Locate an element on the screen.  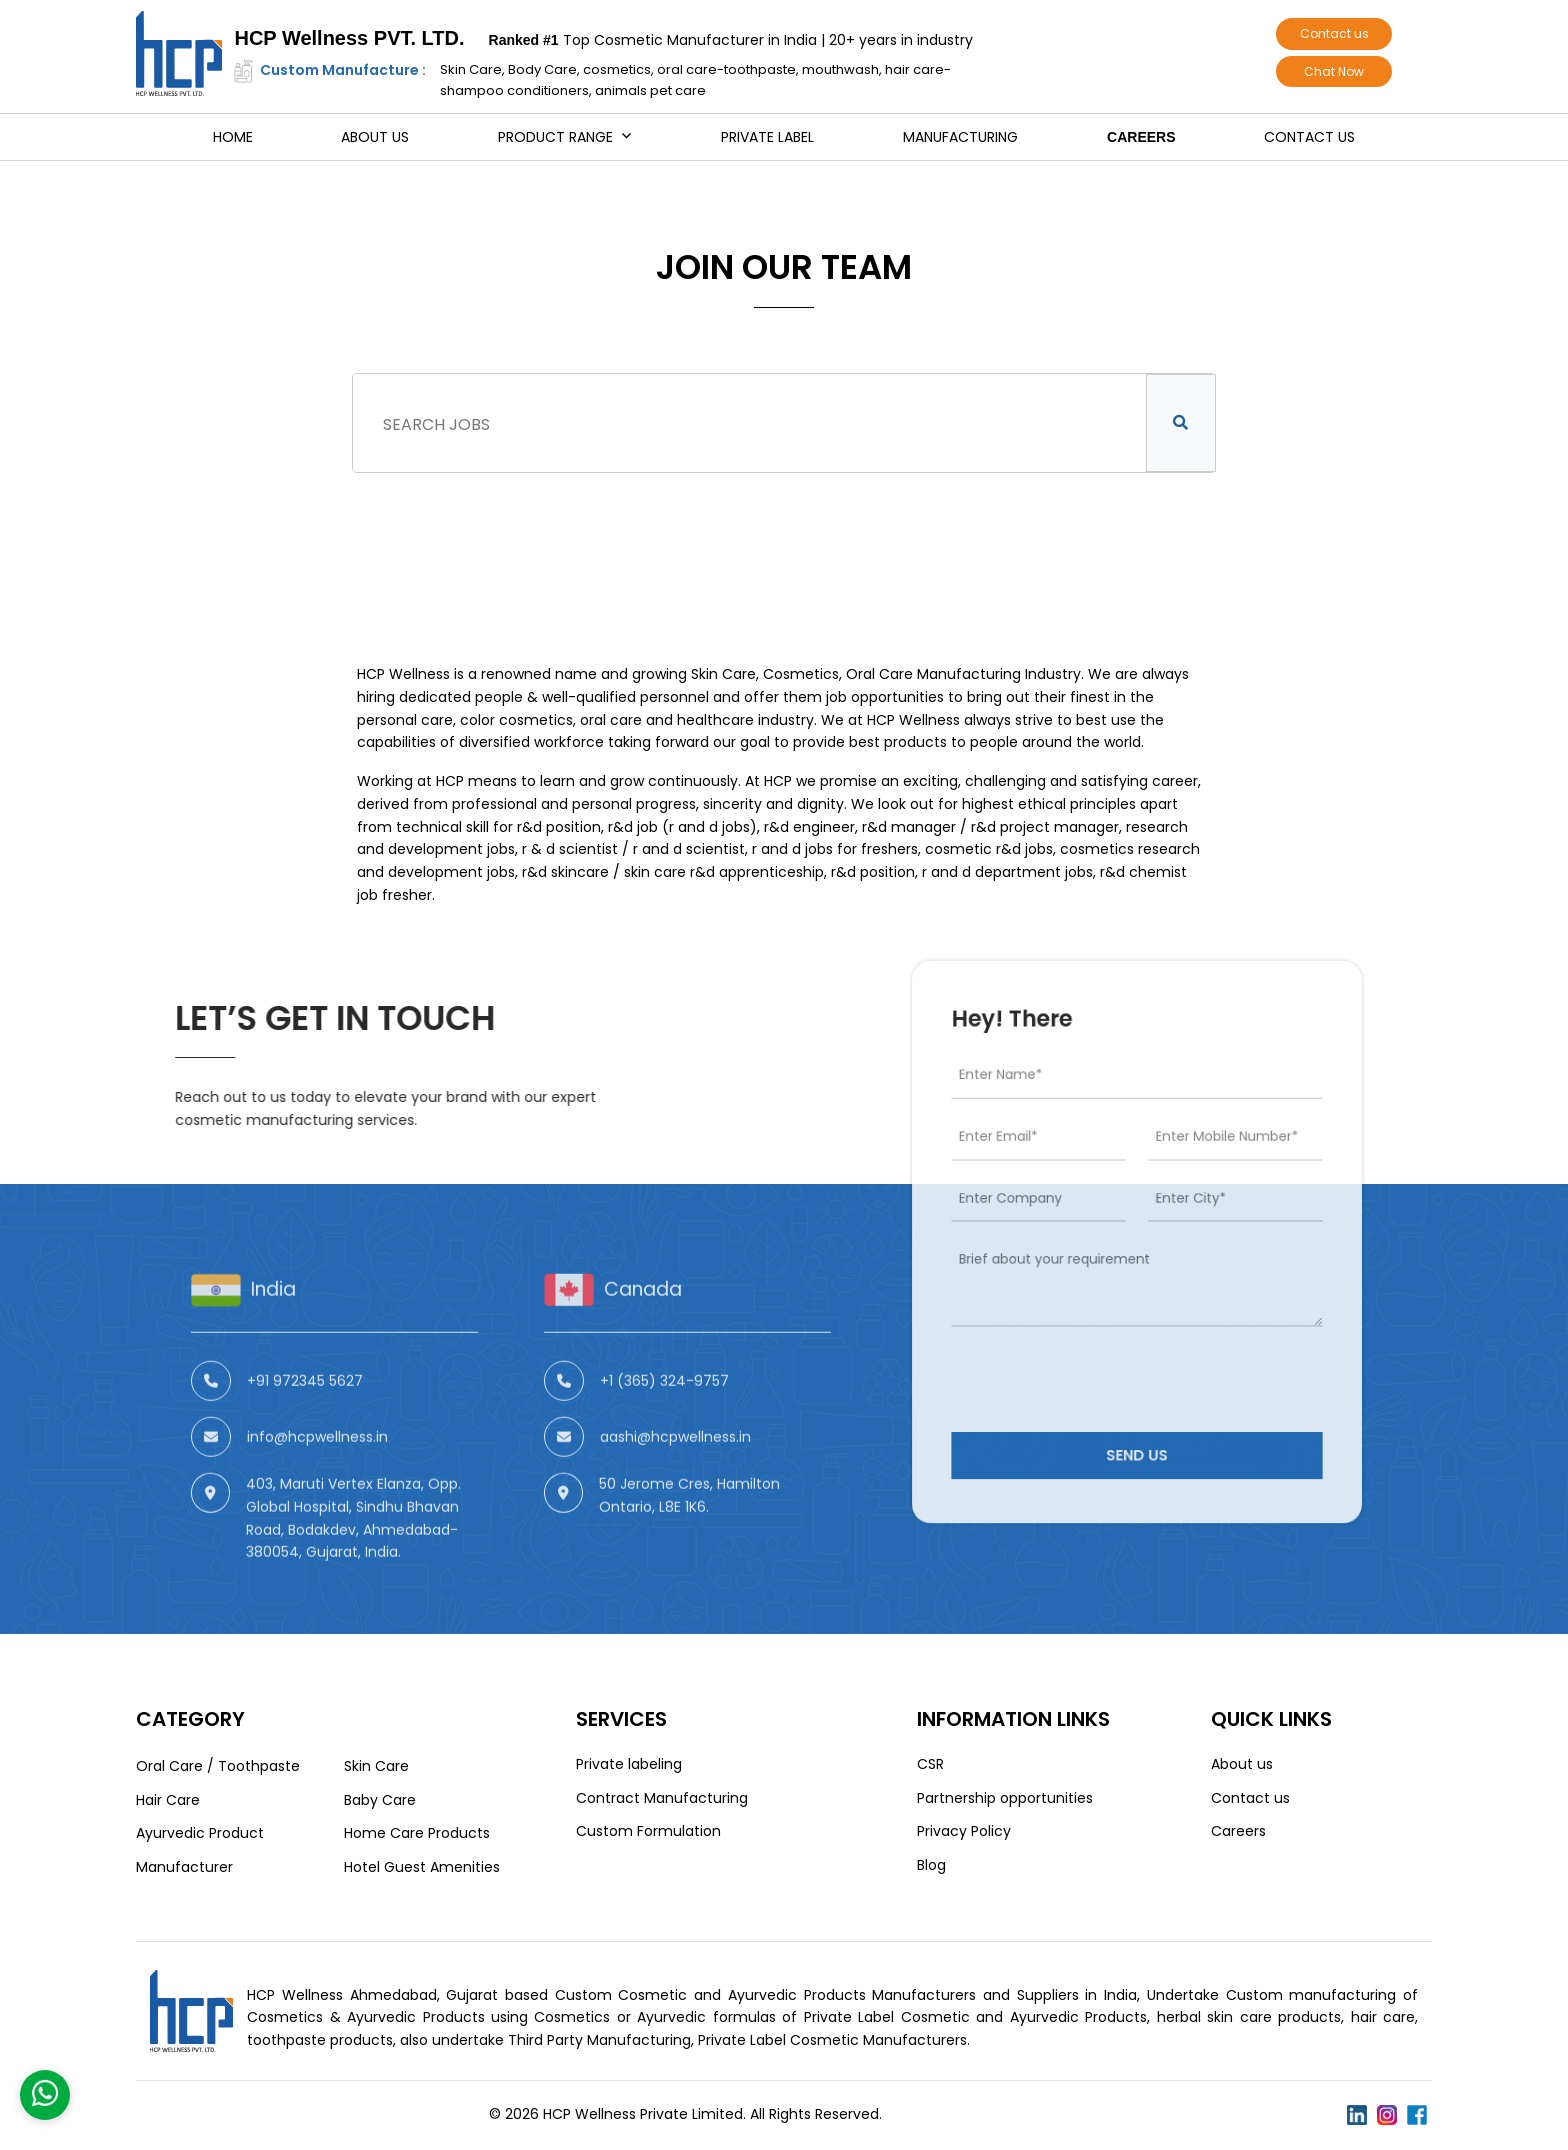
Custom Formulation is located at coordinates (648, 1831).